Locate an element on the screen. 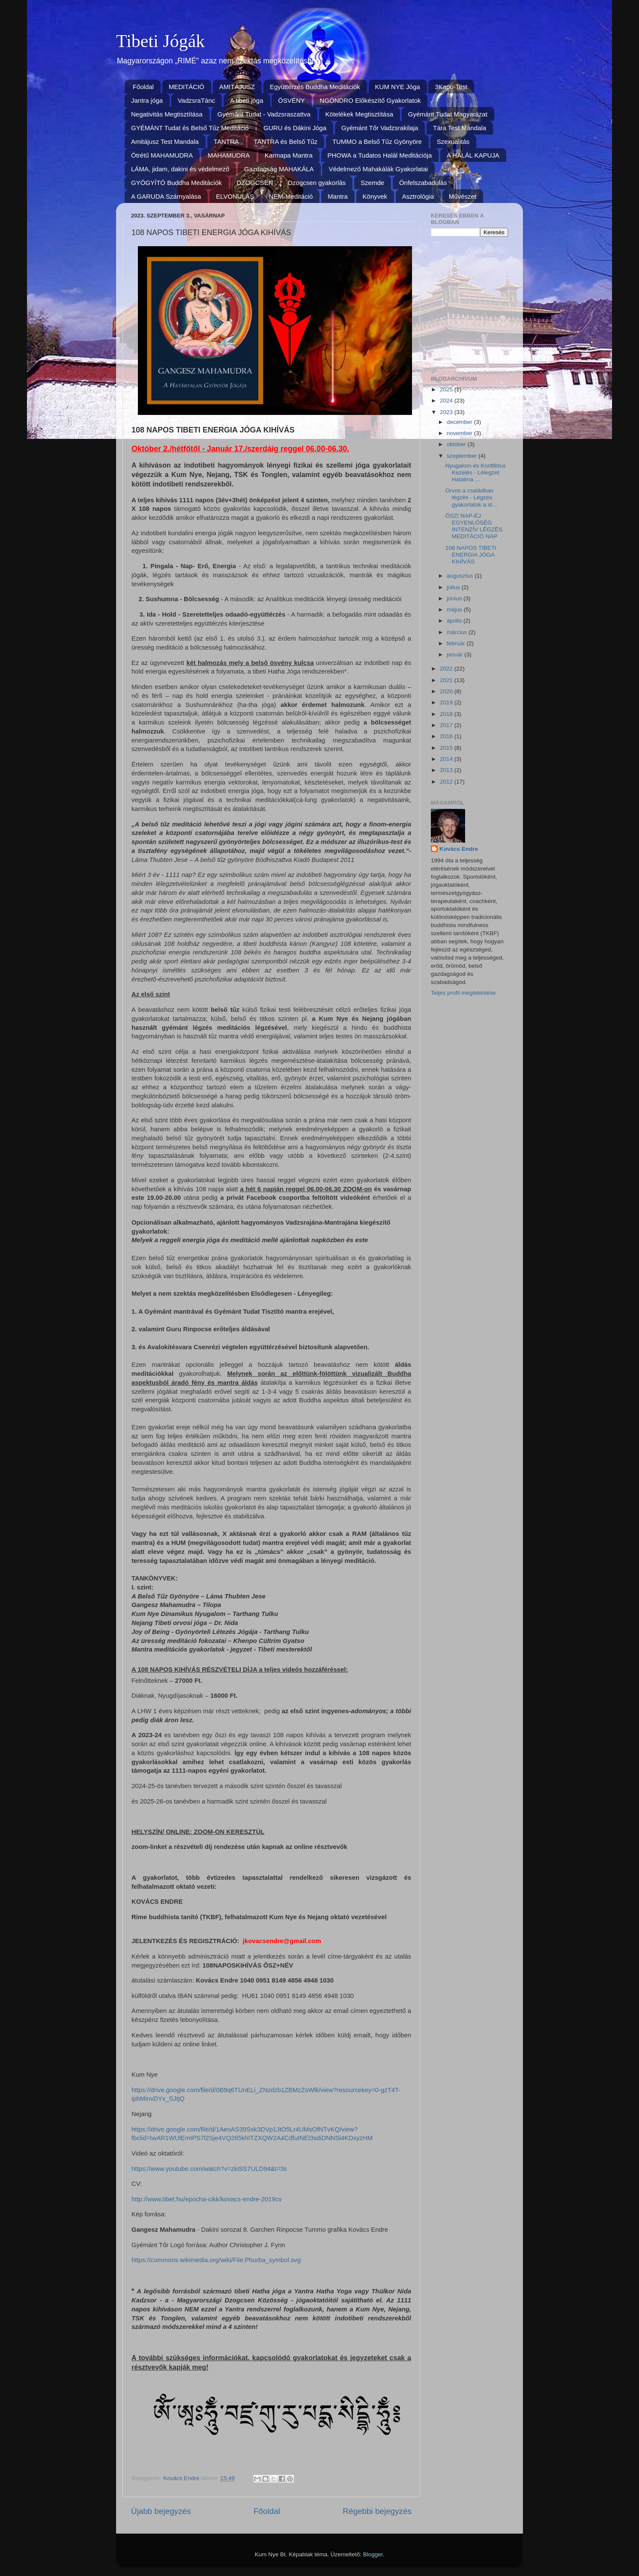 This screenshot has width=639, height=2576. május is located at coordinates (455, 609).